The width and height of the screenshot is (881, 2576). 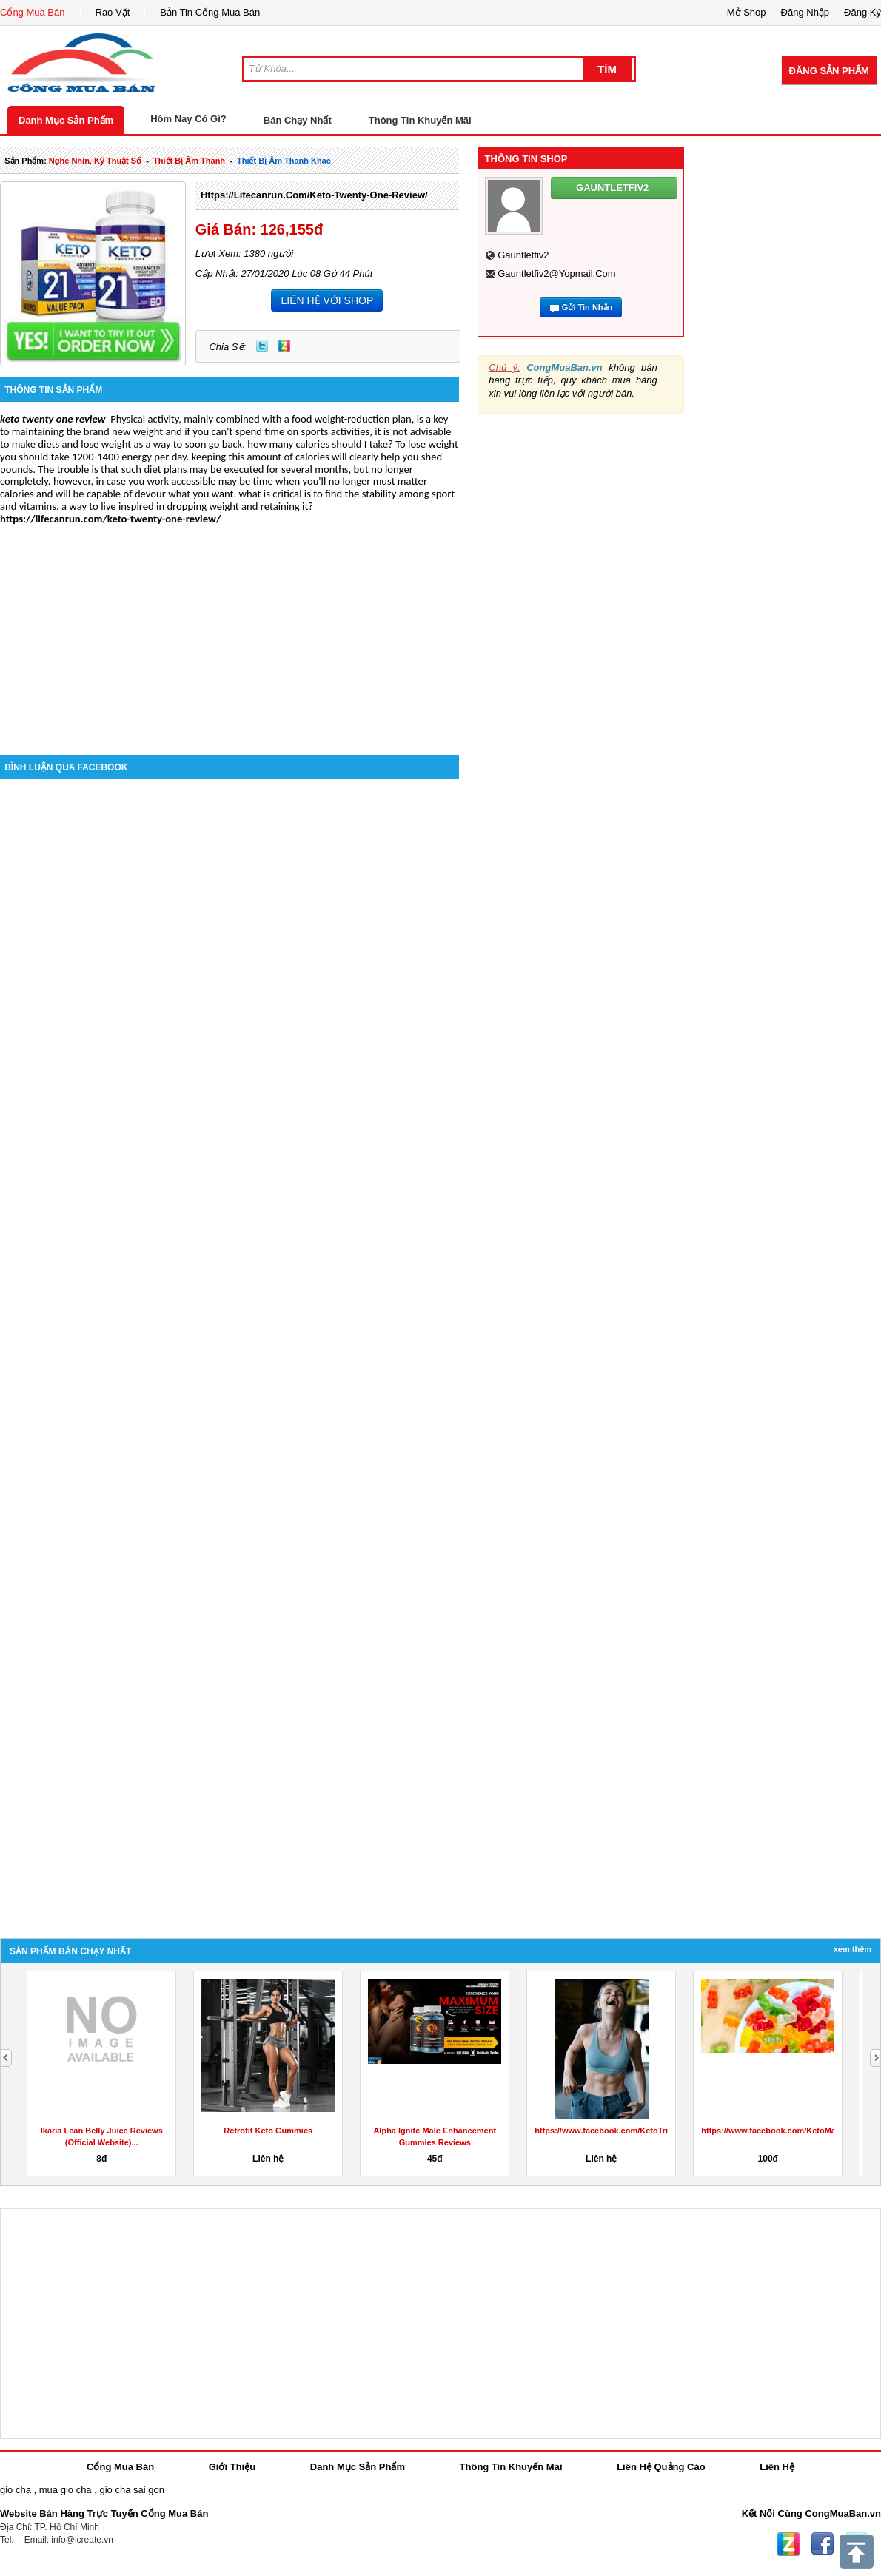 I want to click on gauntletfiv2, so click(x=523, y=254).